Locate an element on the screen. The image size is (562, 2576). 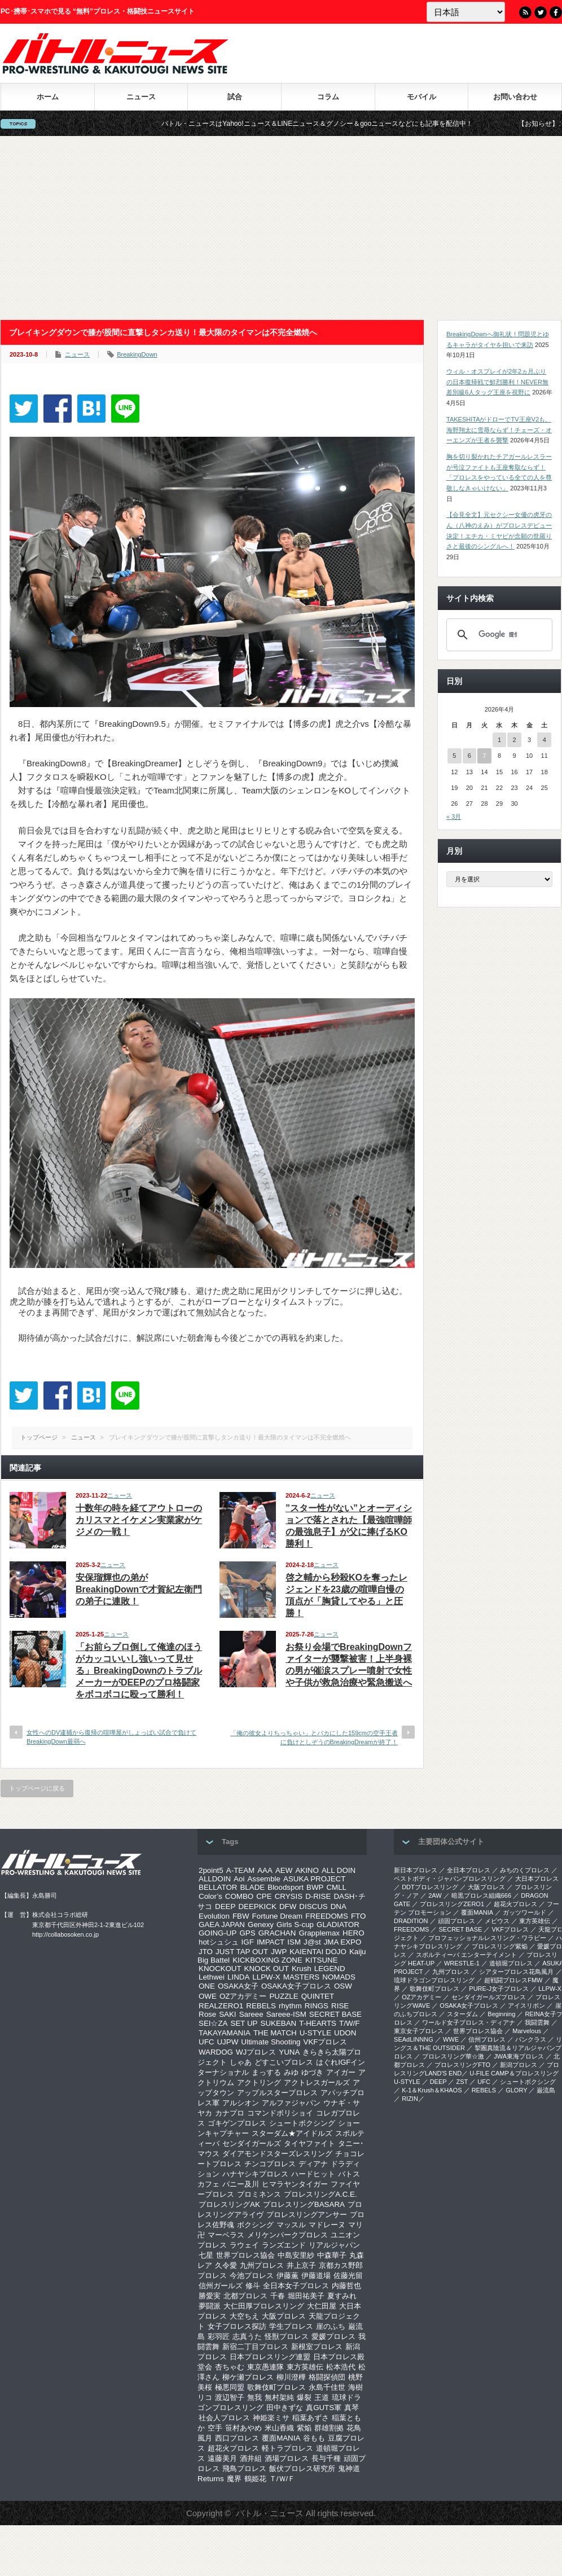
アップルスタープロレス is located at coordinates (277, 2092).